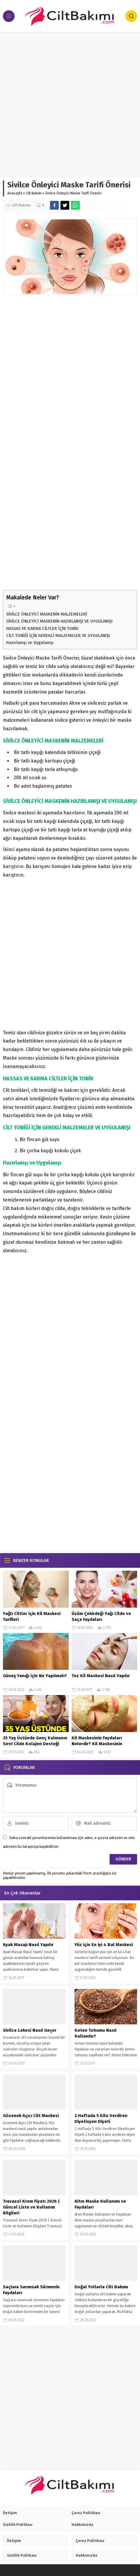  I want to click on Gözenek Açıcı Cilt Maskesi, so click(31, 2115).